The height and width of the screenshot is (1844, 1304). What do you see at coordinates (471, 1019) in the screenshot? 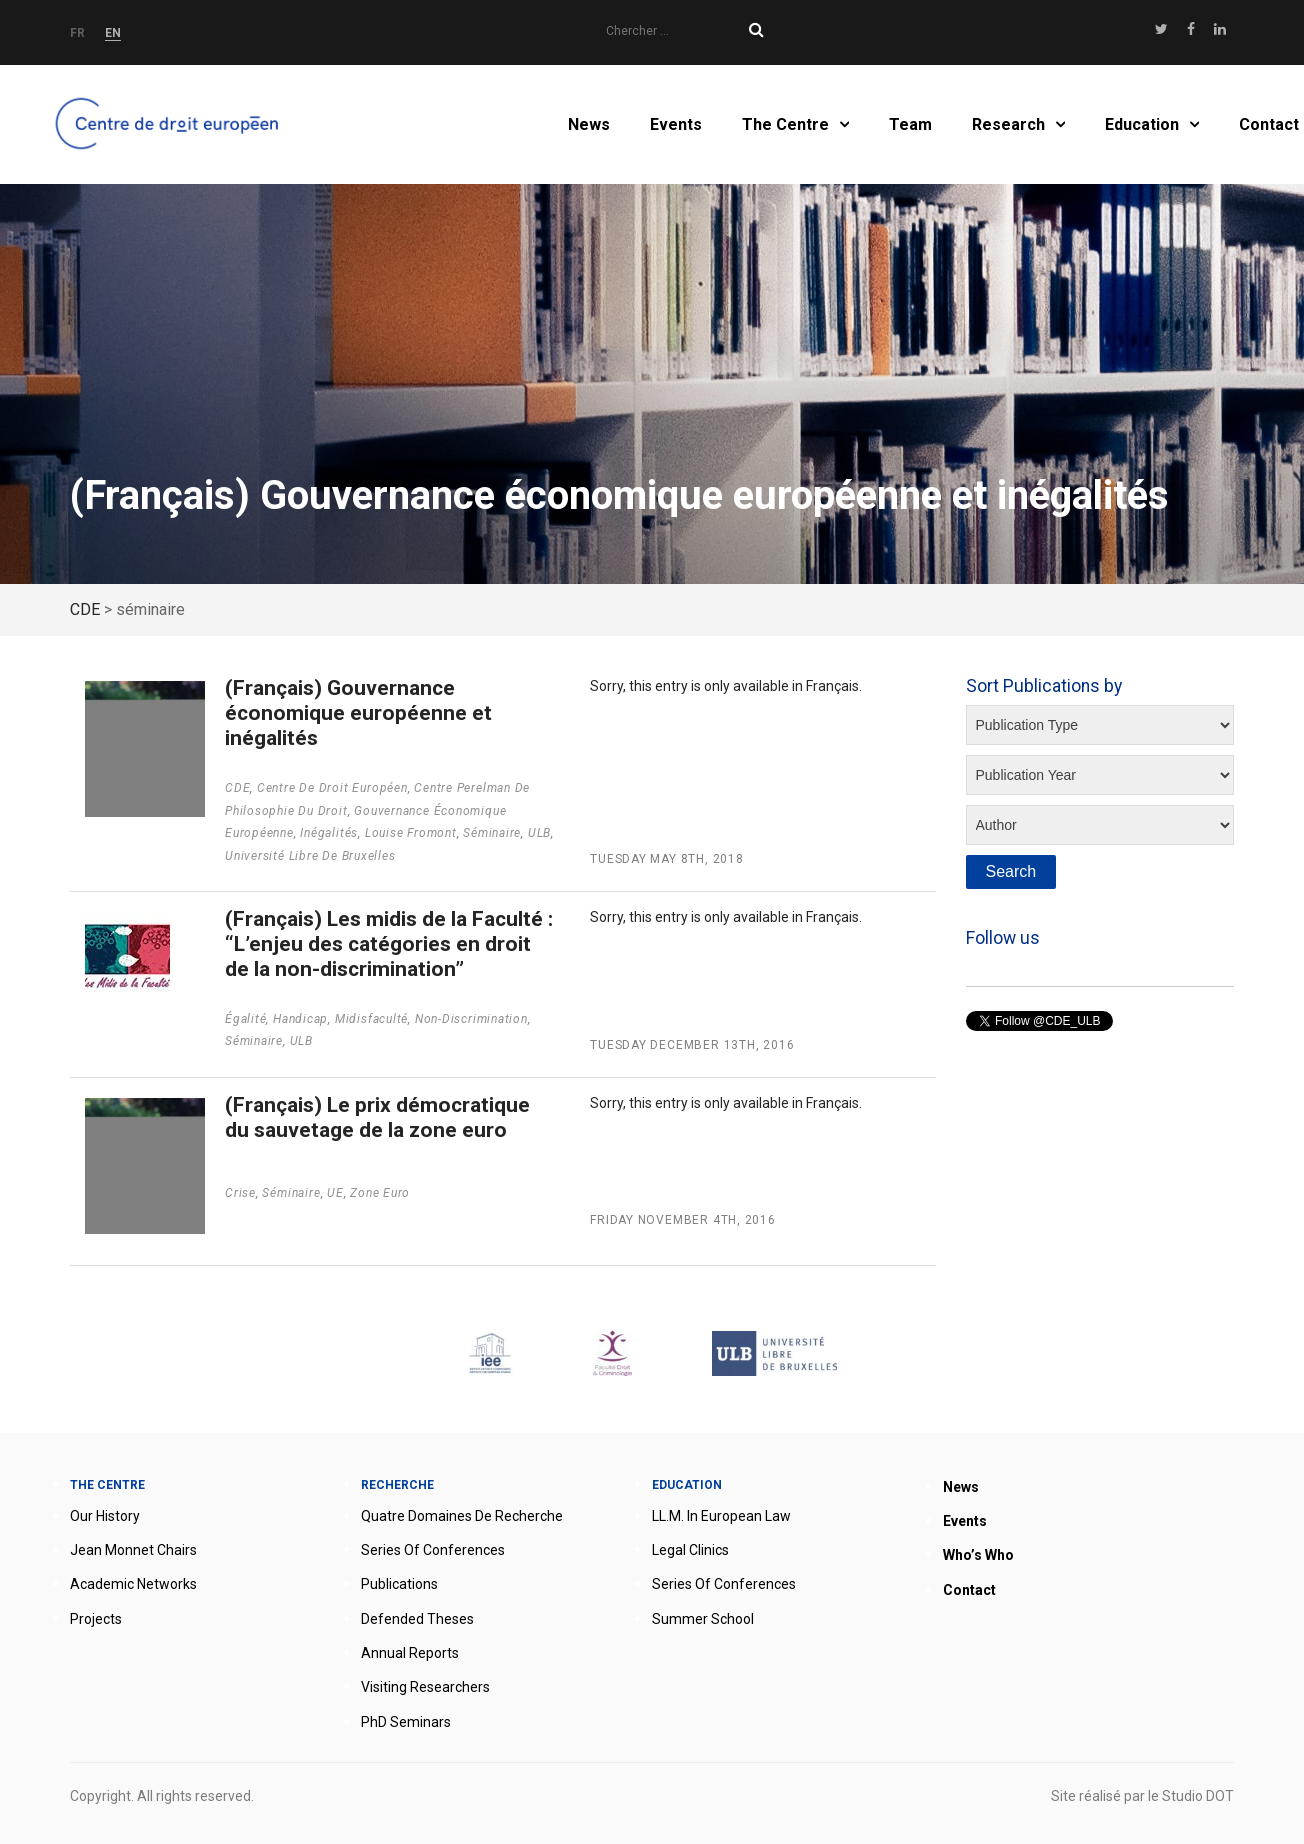
I see `non-discrimination` at bounding box center [471, 1019].